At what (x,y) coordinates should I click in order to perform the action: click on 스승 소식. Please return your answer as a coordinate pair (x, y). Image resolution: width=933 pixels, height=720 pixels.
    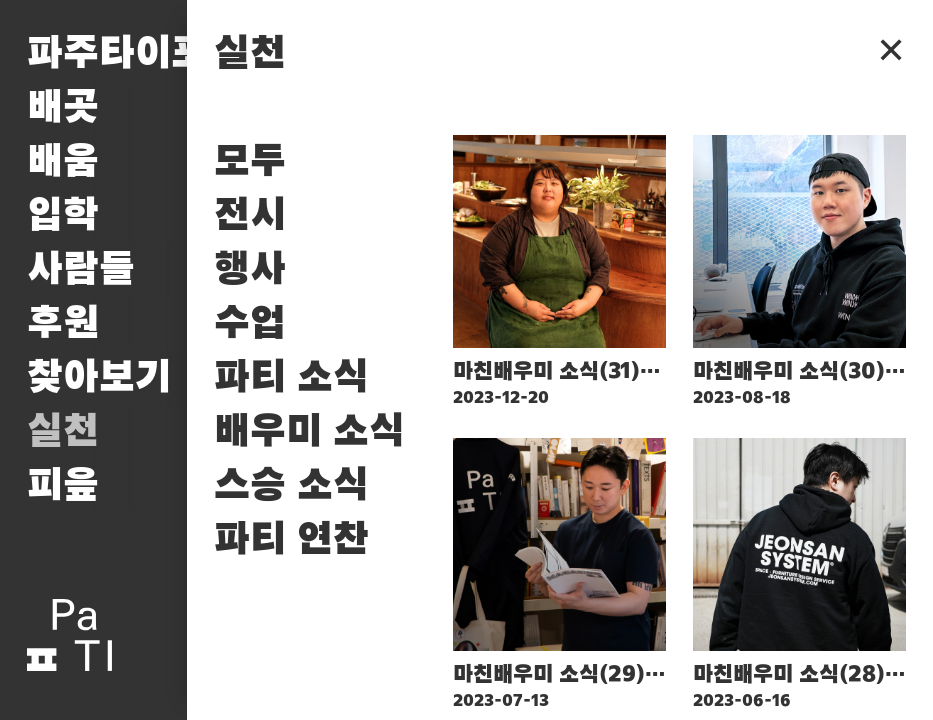
    Looking at the image, I should click on (291, 486).